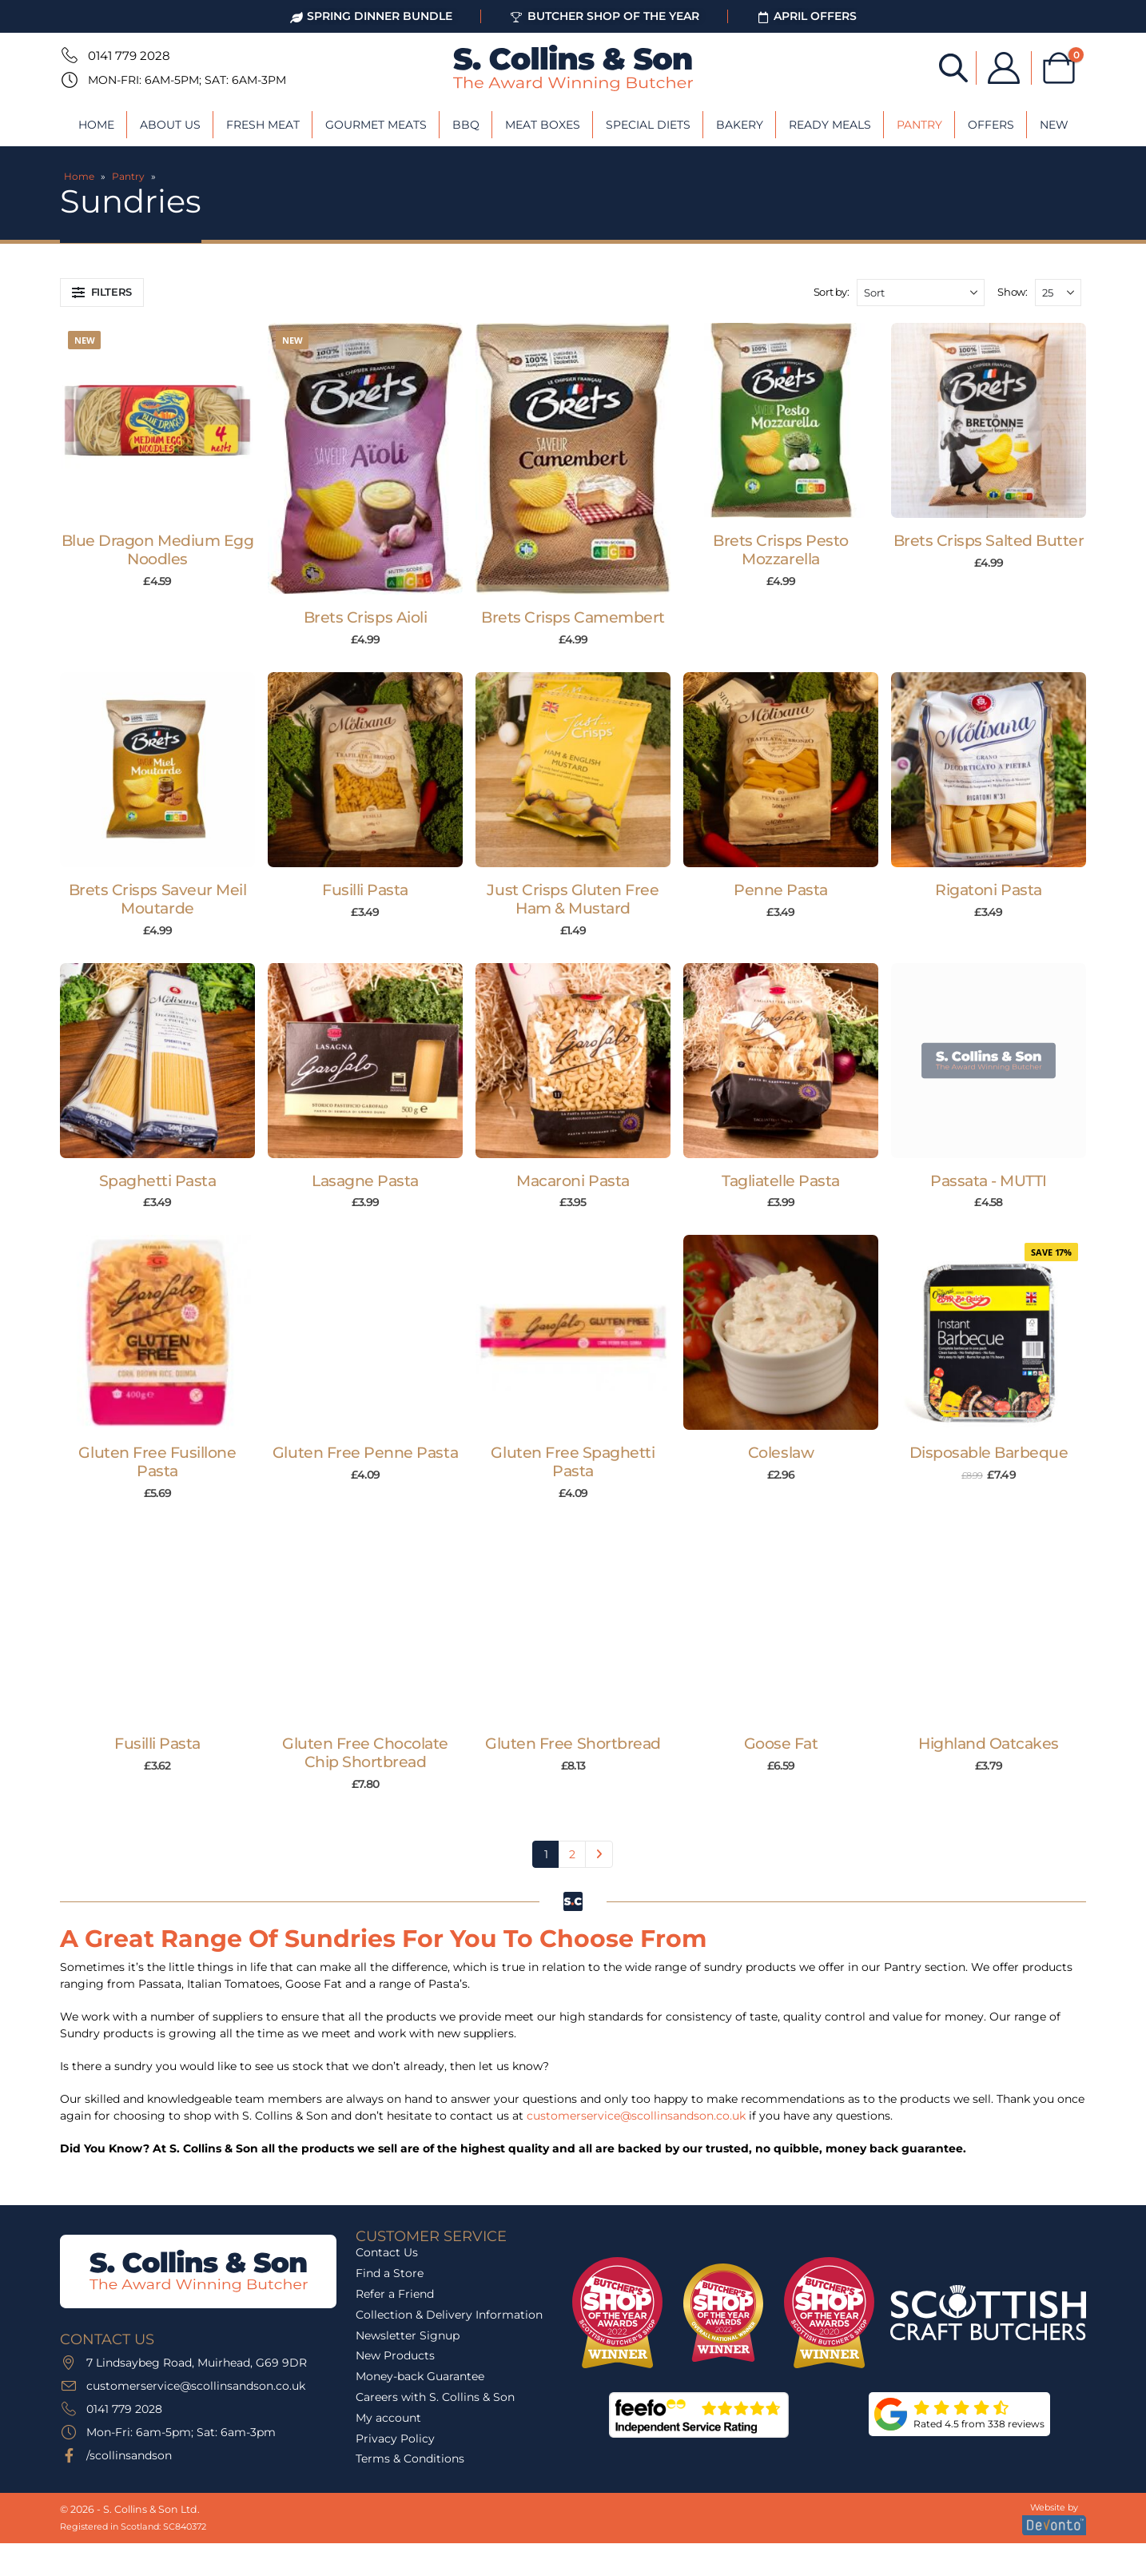 The image size is (1146, 2576). I want to click on [button], so click(102, 292).